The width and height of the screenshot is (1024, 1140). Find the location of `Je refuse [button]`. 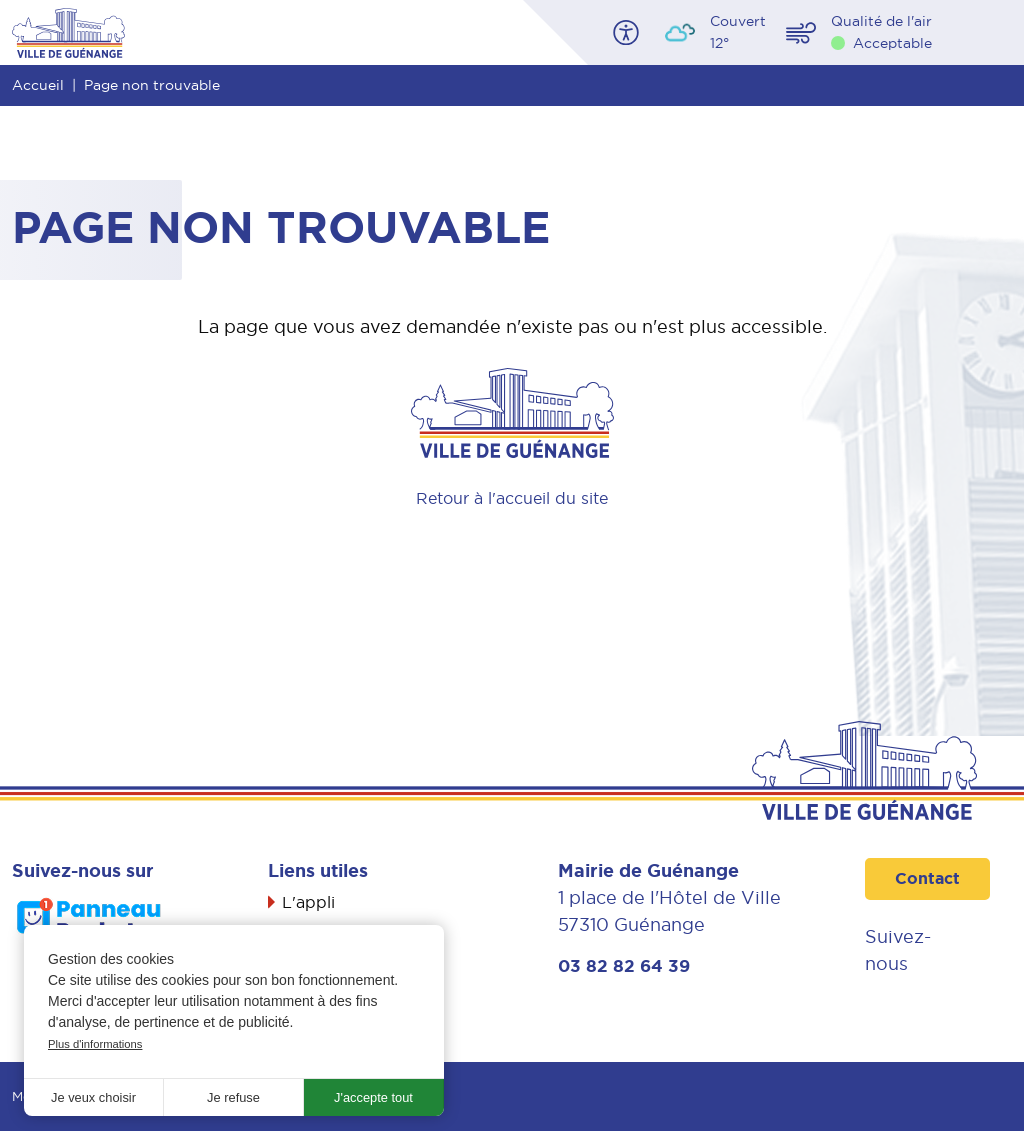

Je refuse [button] is located at coordinates (234, 1096).